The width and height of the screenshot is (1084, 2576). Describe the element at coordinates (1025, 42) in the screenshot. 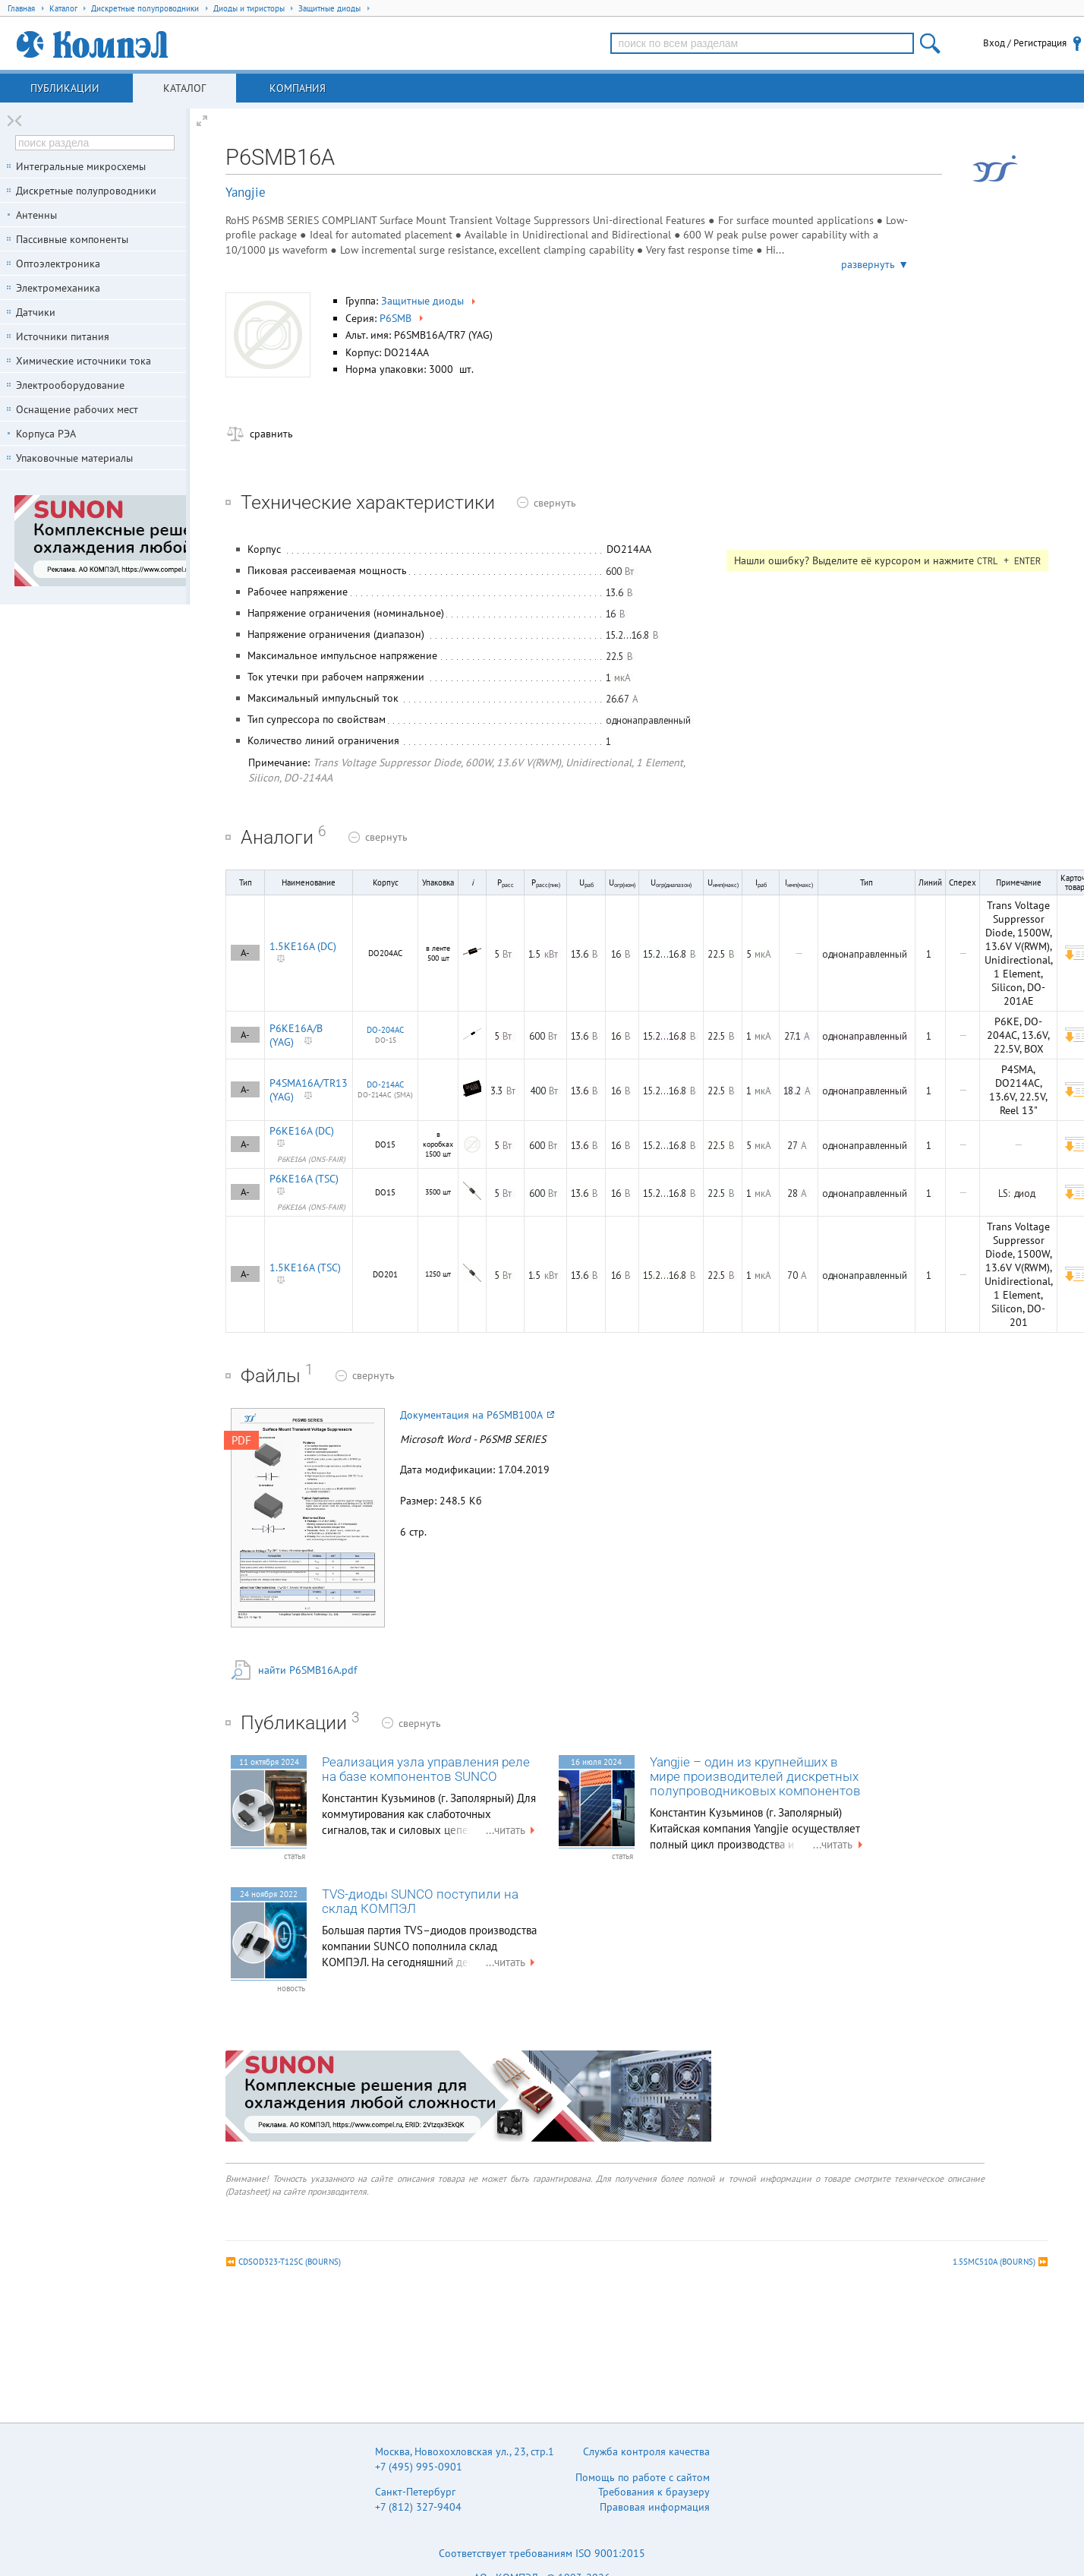

I see `Вход / Регистрация` at that location.